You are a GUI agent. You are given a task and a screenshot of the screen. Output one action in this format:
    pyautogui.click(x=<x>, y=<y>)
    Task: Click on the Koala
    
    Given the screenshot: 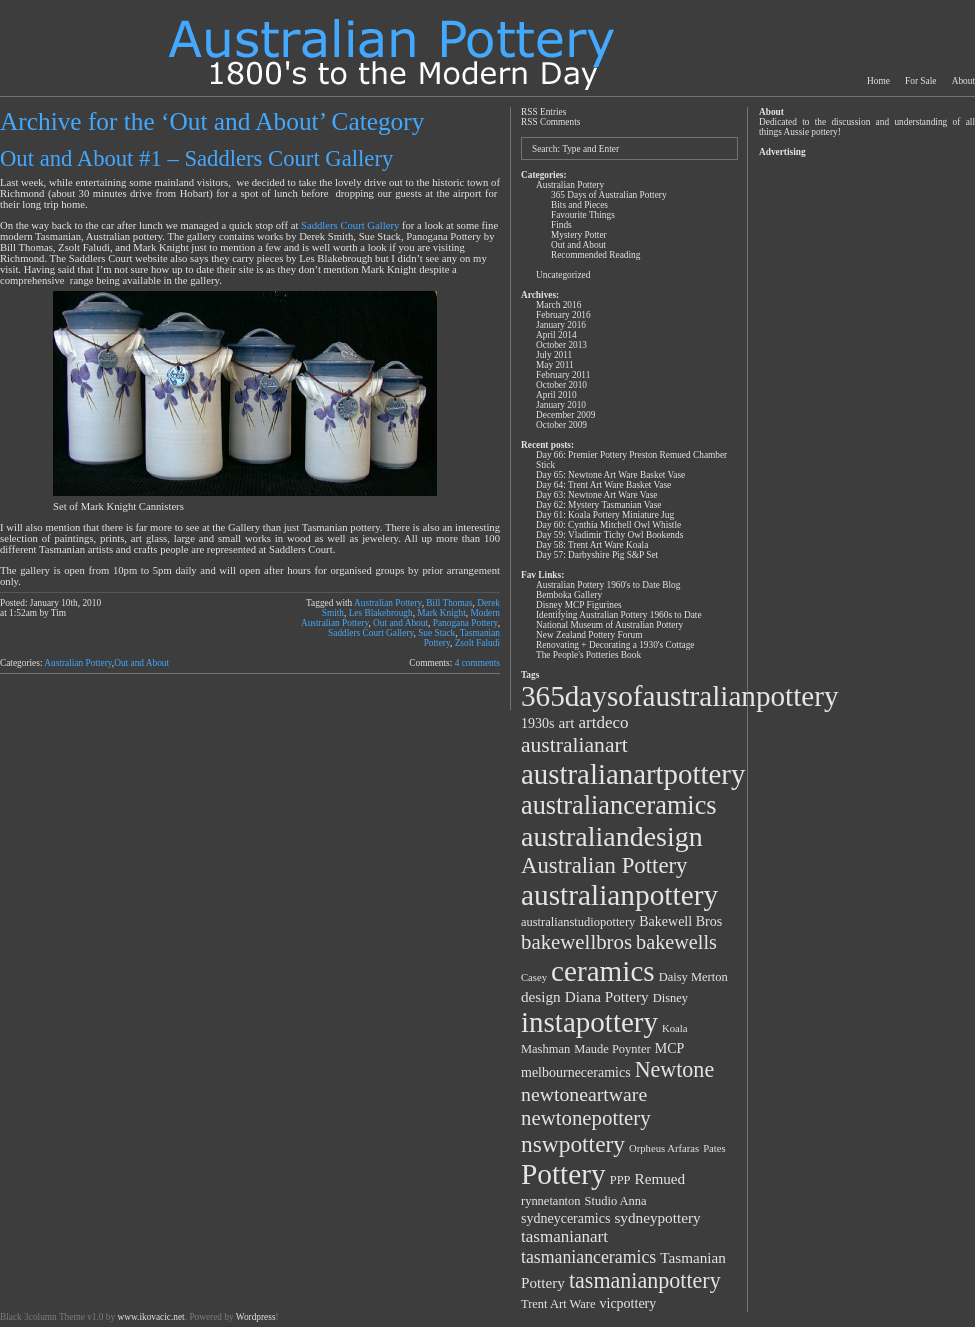 What is the action you would take?
    pyautogui.click(x=674, y=1028)
    